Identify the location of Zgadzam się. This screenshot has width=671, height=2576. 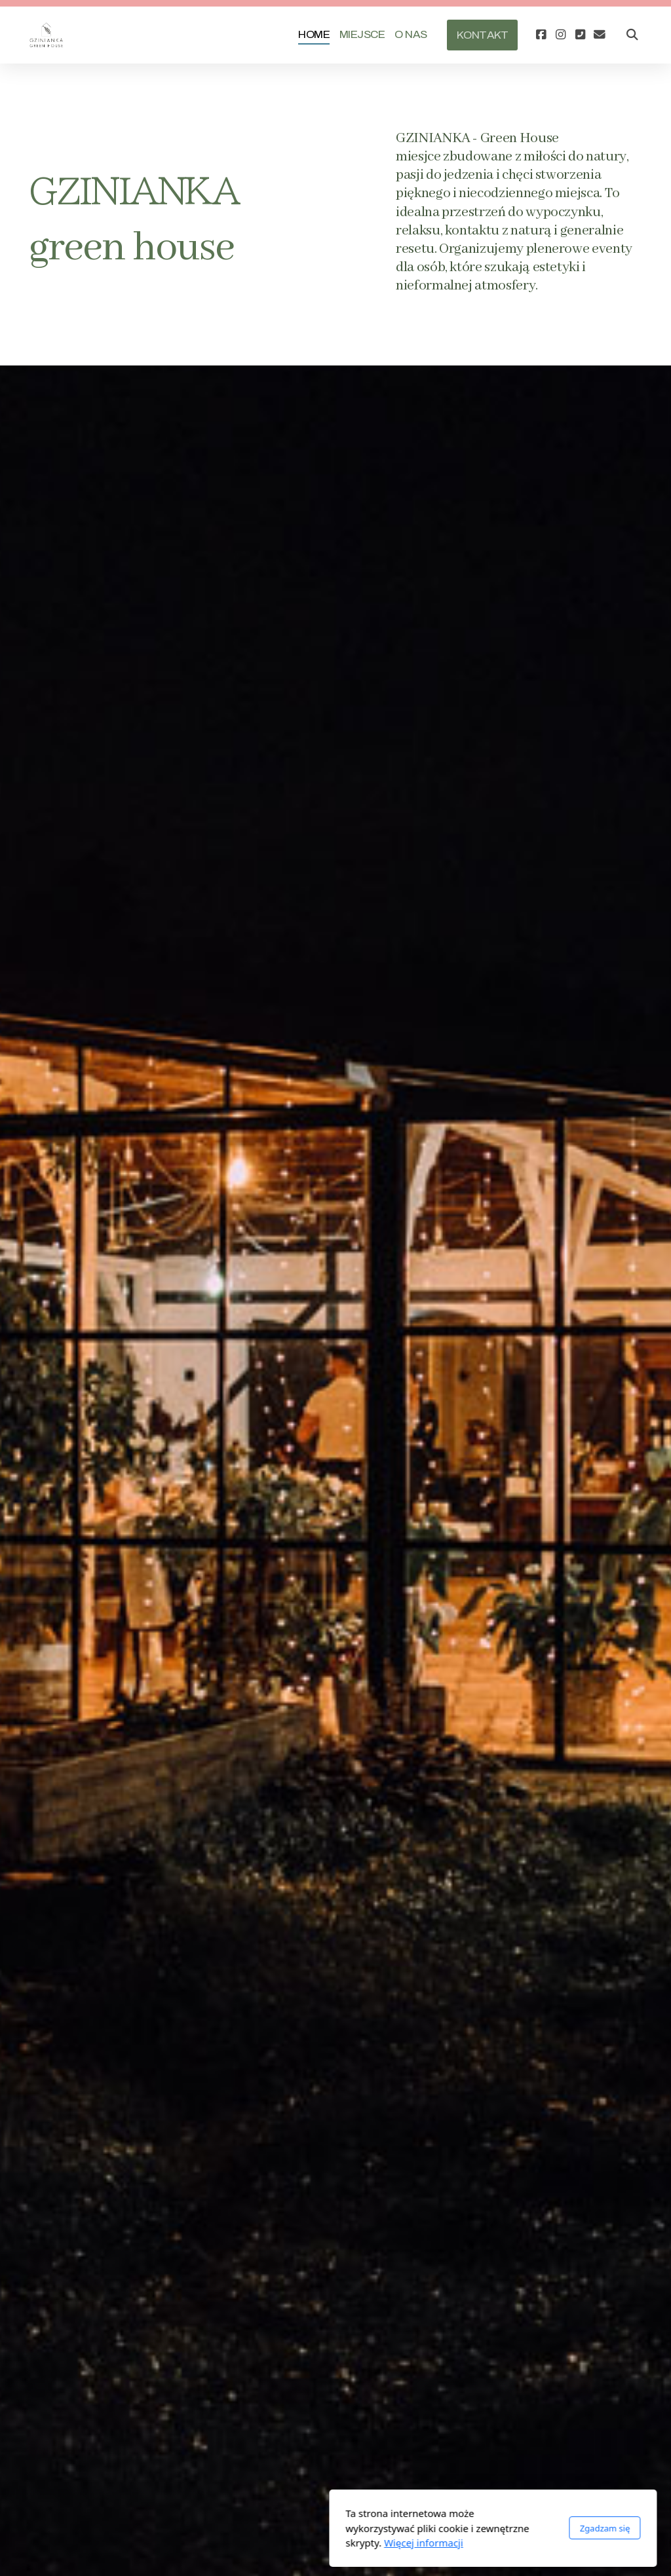
(447, 2528).